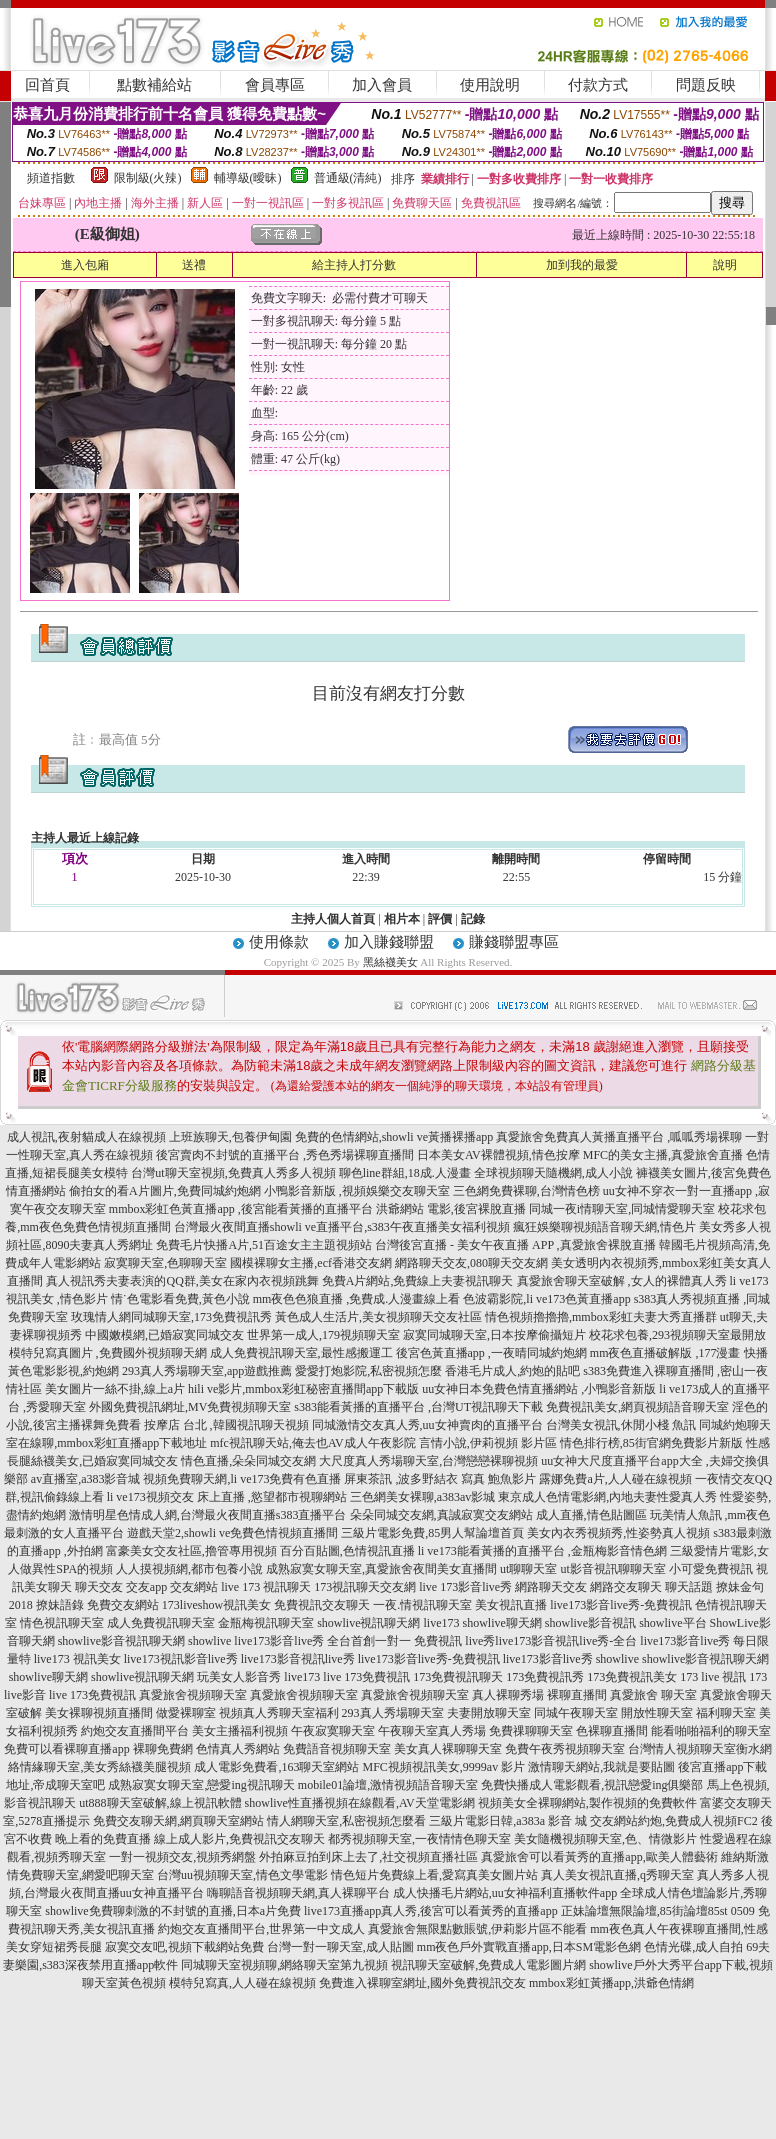 Image resolution: width=776 pixels, height=2139 pixels. What do you see at coordinates (490, 85) in the screenshot?
I see `使用說明` at bounding box center [490, 85].